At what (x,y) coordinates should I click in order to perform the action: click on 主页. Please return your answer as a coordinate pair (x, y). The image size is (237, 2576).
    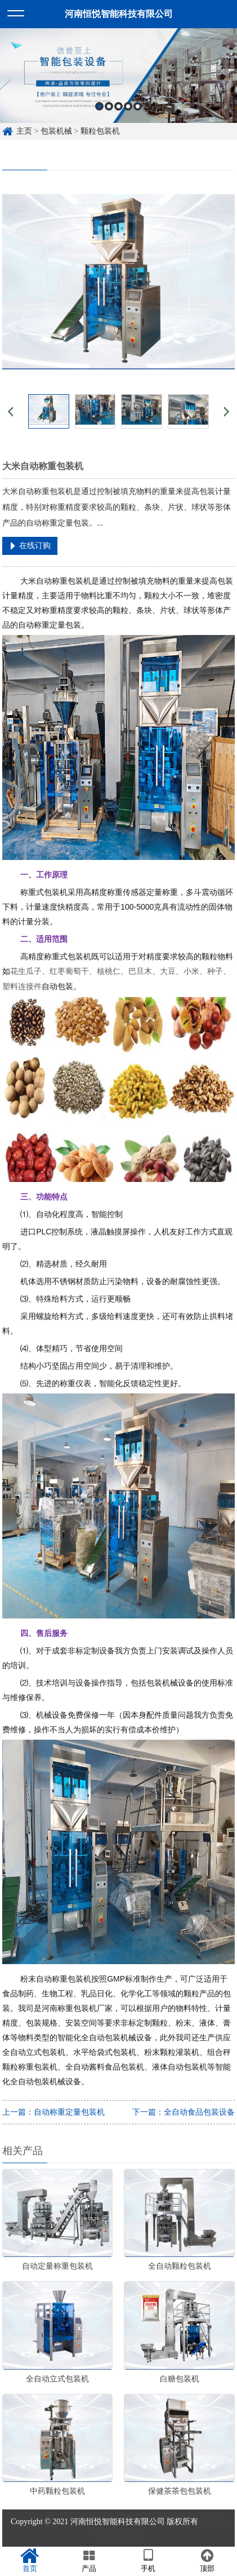
    Looking at the image, I should click on (24, 131).